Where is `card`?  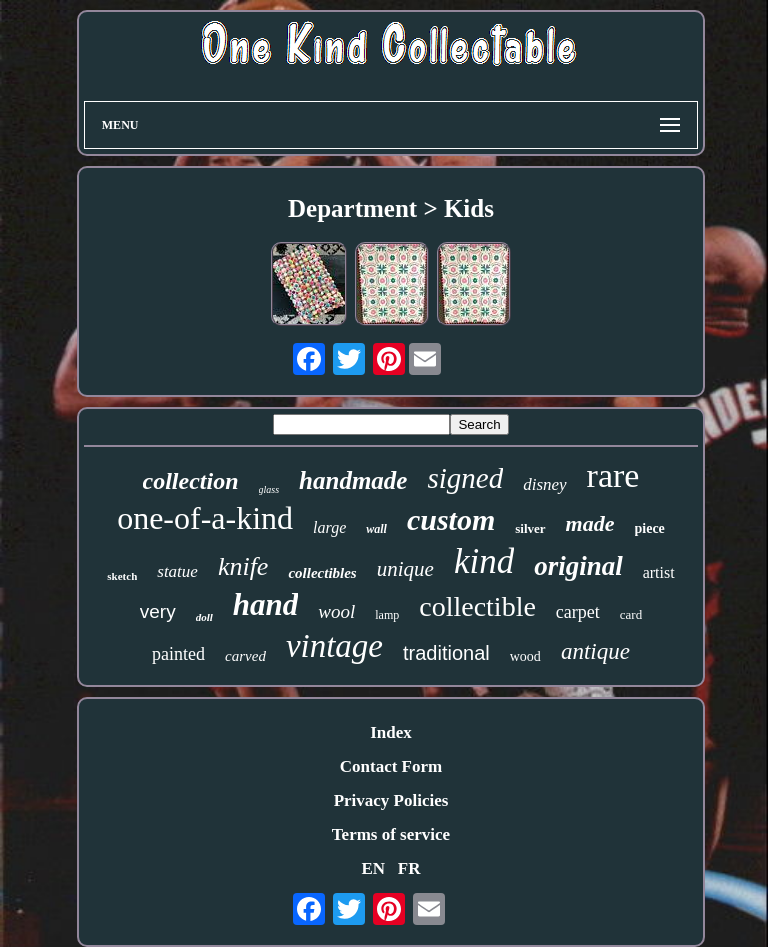 card is located at coordinates (631, 614).